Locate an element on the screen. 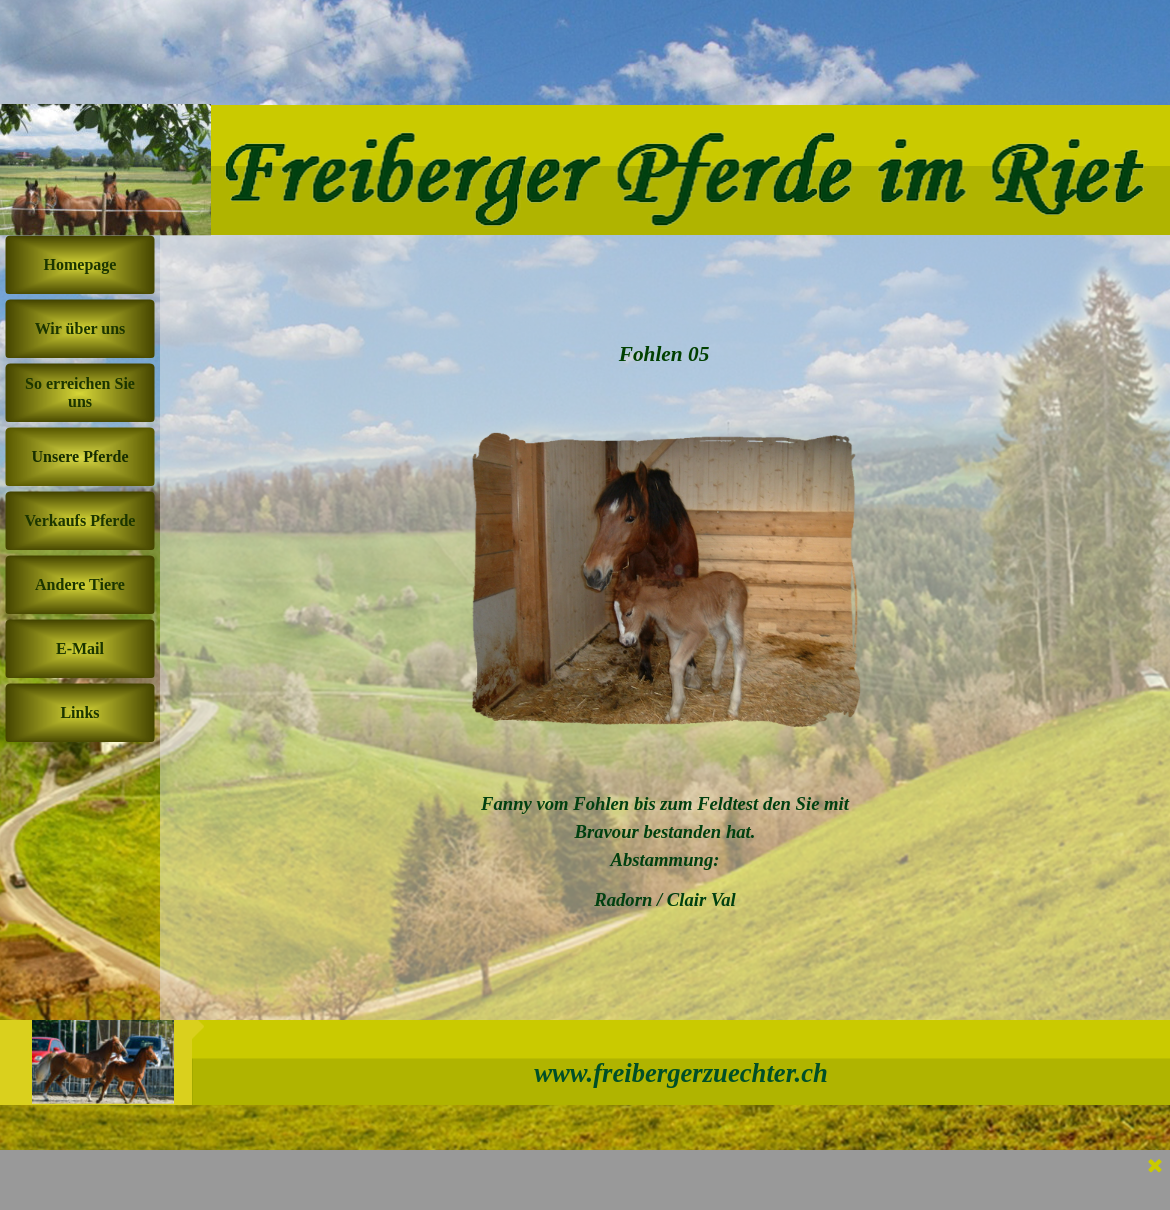 Image resolution: width=1170 pixels, height=1210 pixels. [tabpanel] is located at coordinates (665, 852).